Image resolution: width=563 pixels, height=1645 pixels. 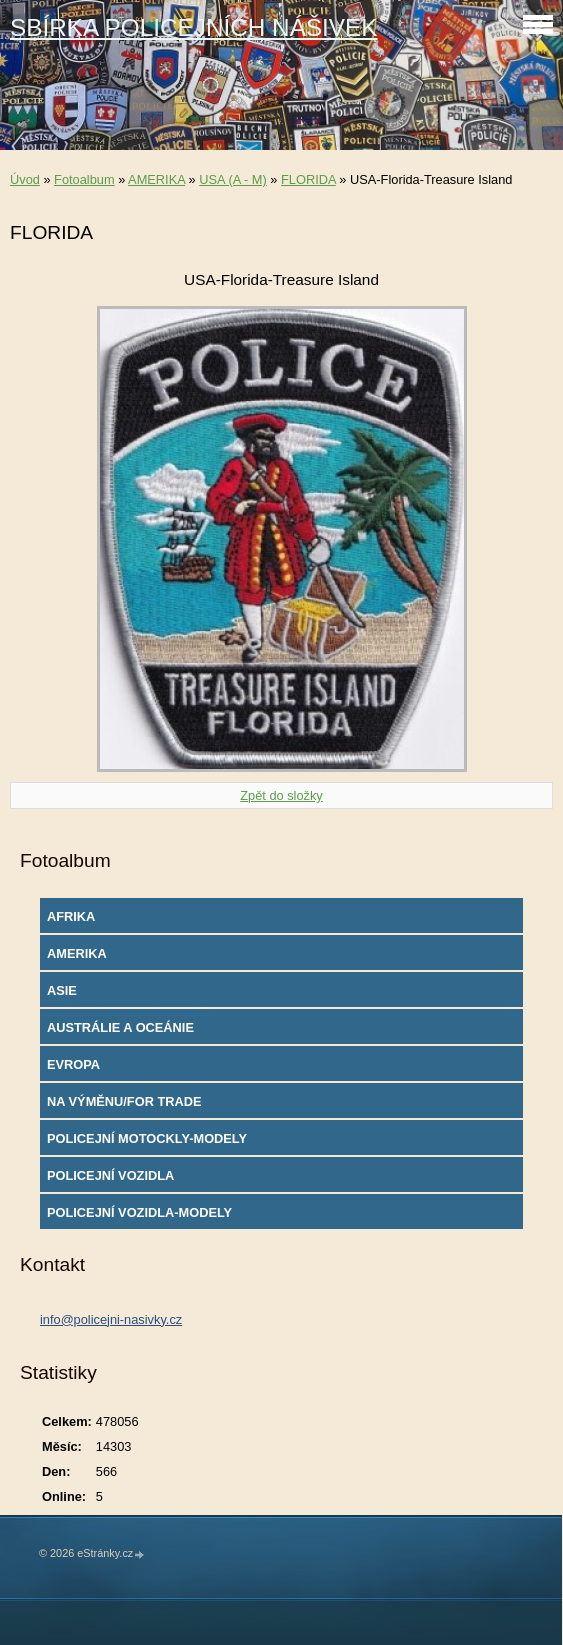 What do you see at coordinates (120, 1027) in the screenshot?
I see `AUSTRÁLIE A OCEÁNIE` at bounding box center [120, 1027].